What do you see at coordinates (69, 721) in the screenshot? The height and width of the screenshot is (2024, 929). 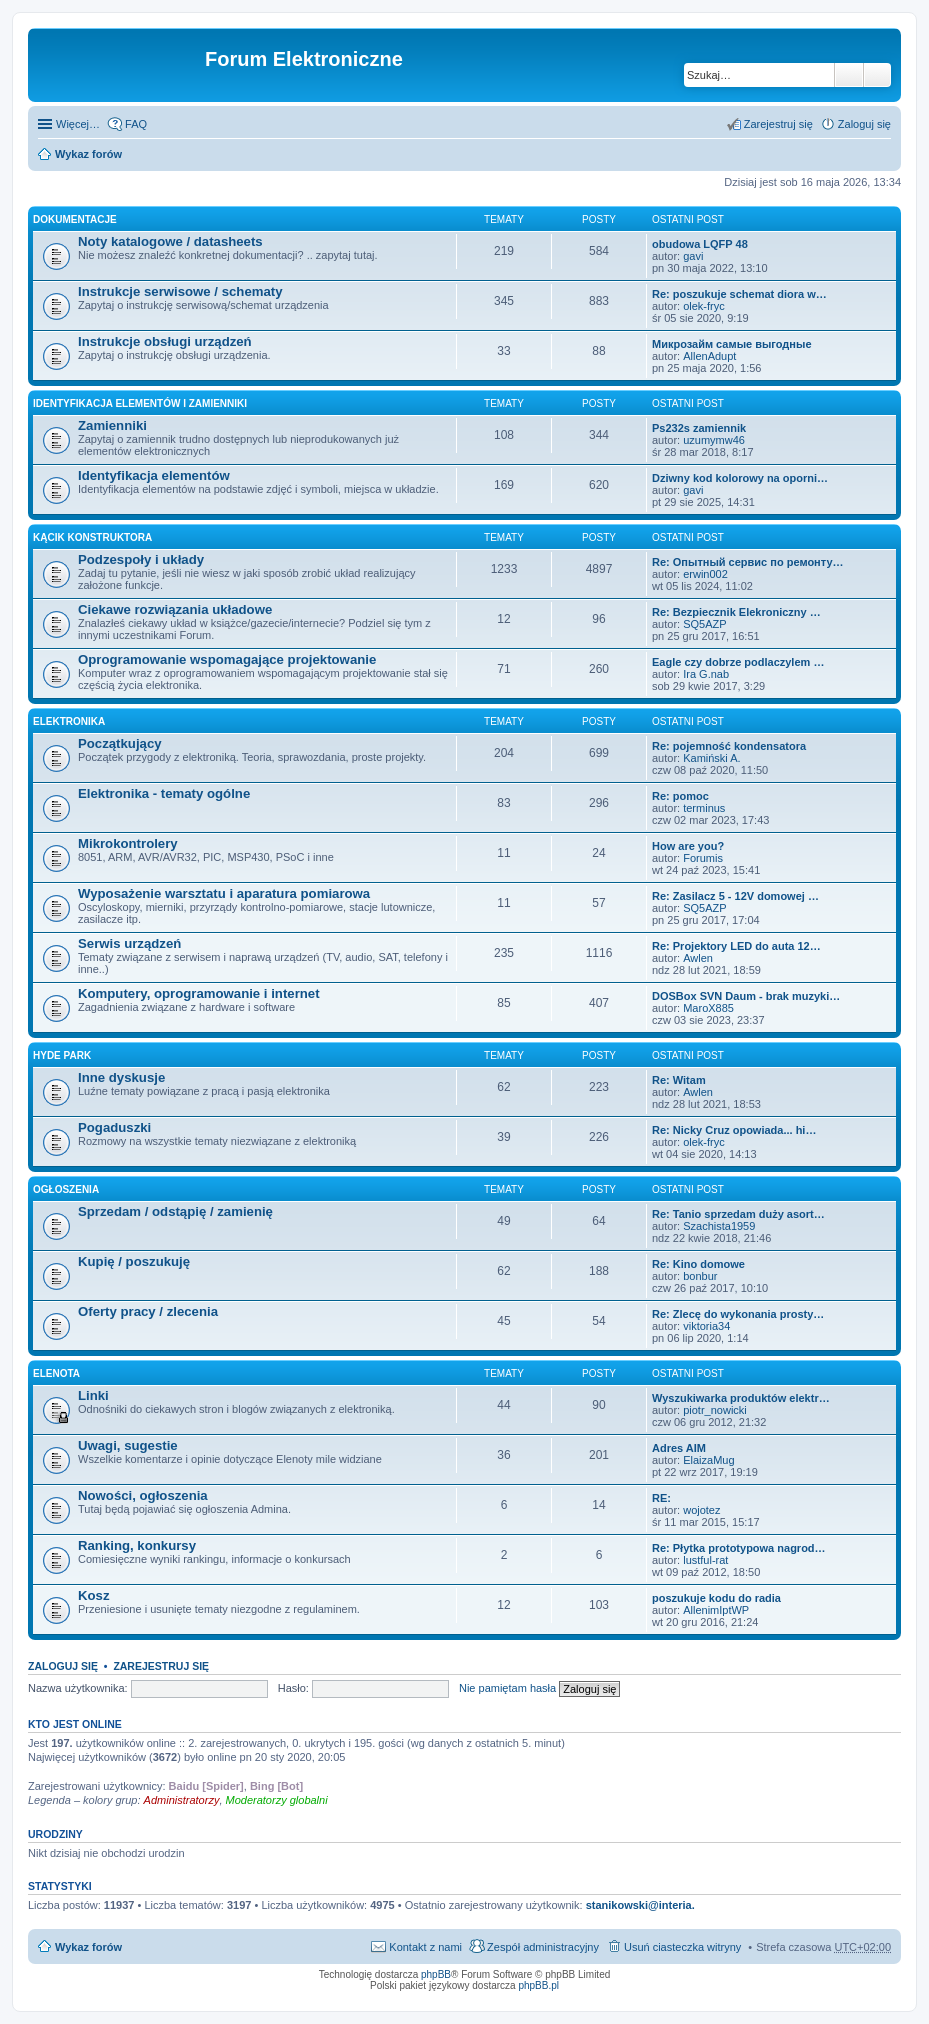 I see `Elektronika` at bounding box center [69, 721].